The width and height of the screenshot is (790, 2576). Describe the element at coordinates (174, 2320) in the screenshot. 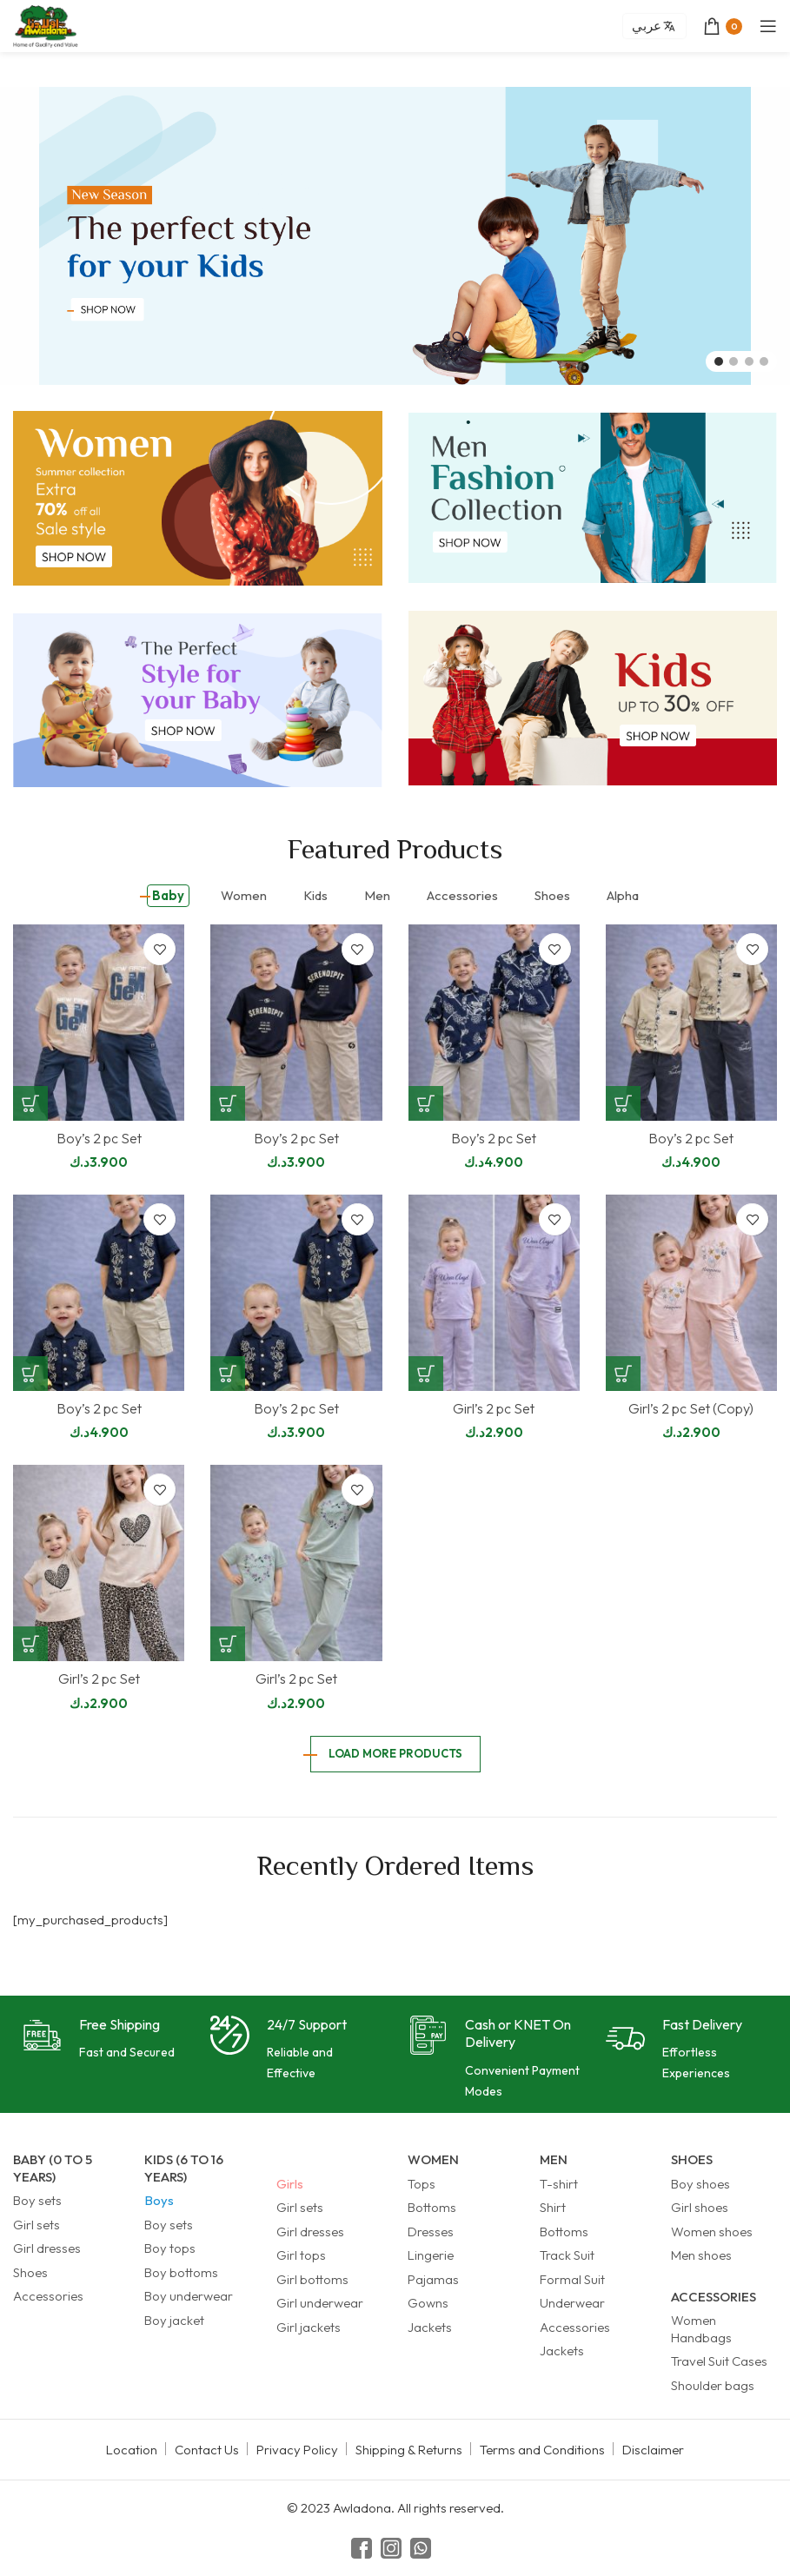

I see `Boy jacket` at that location.